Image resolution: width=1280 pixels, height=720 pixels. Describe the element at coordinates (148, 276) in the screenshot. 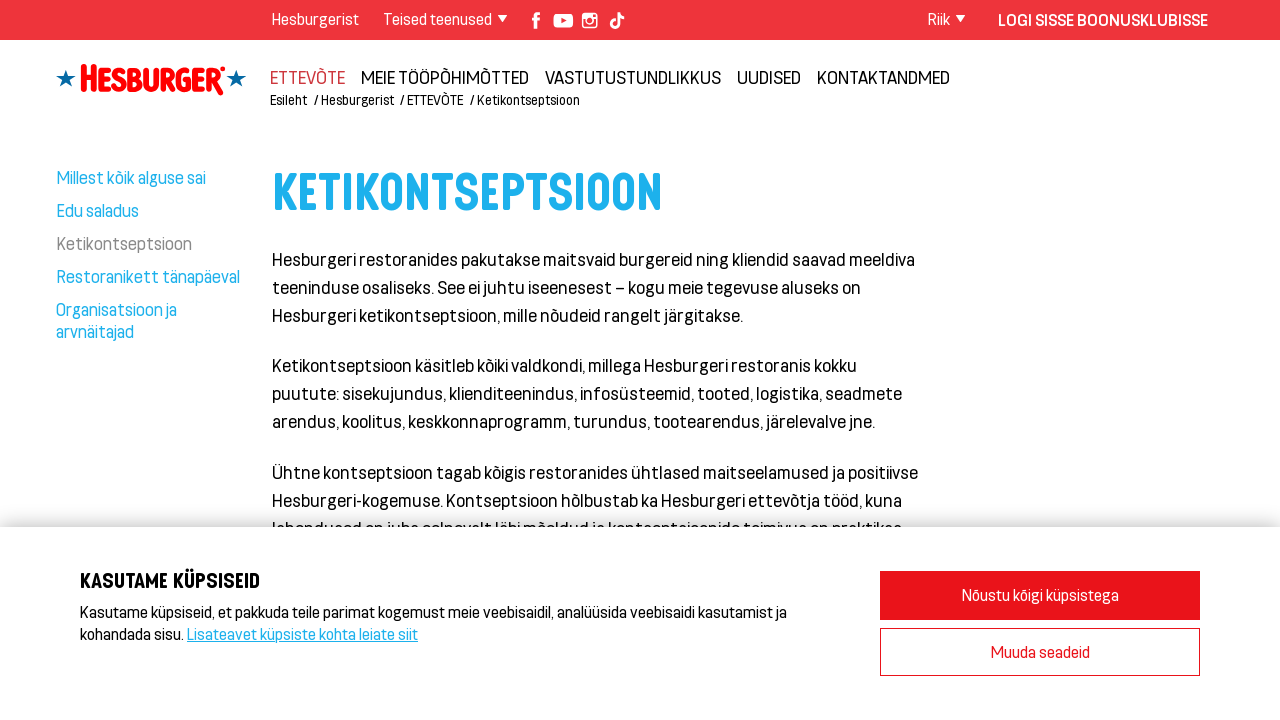

I see `Restoranikett tänapäeval` at that location.